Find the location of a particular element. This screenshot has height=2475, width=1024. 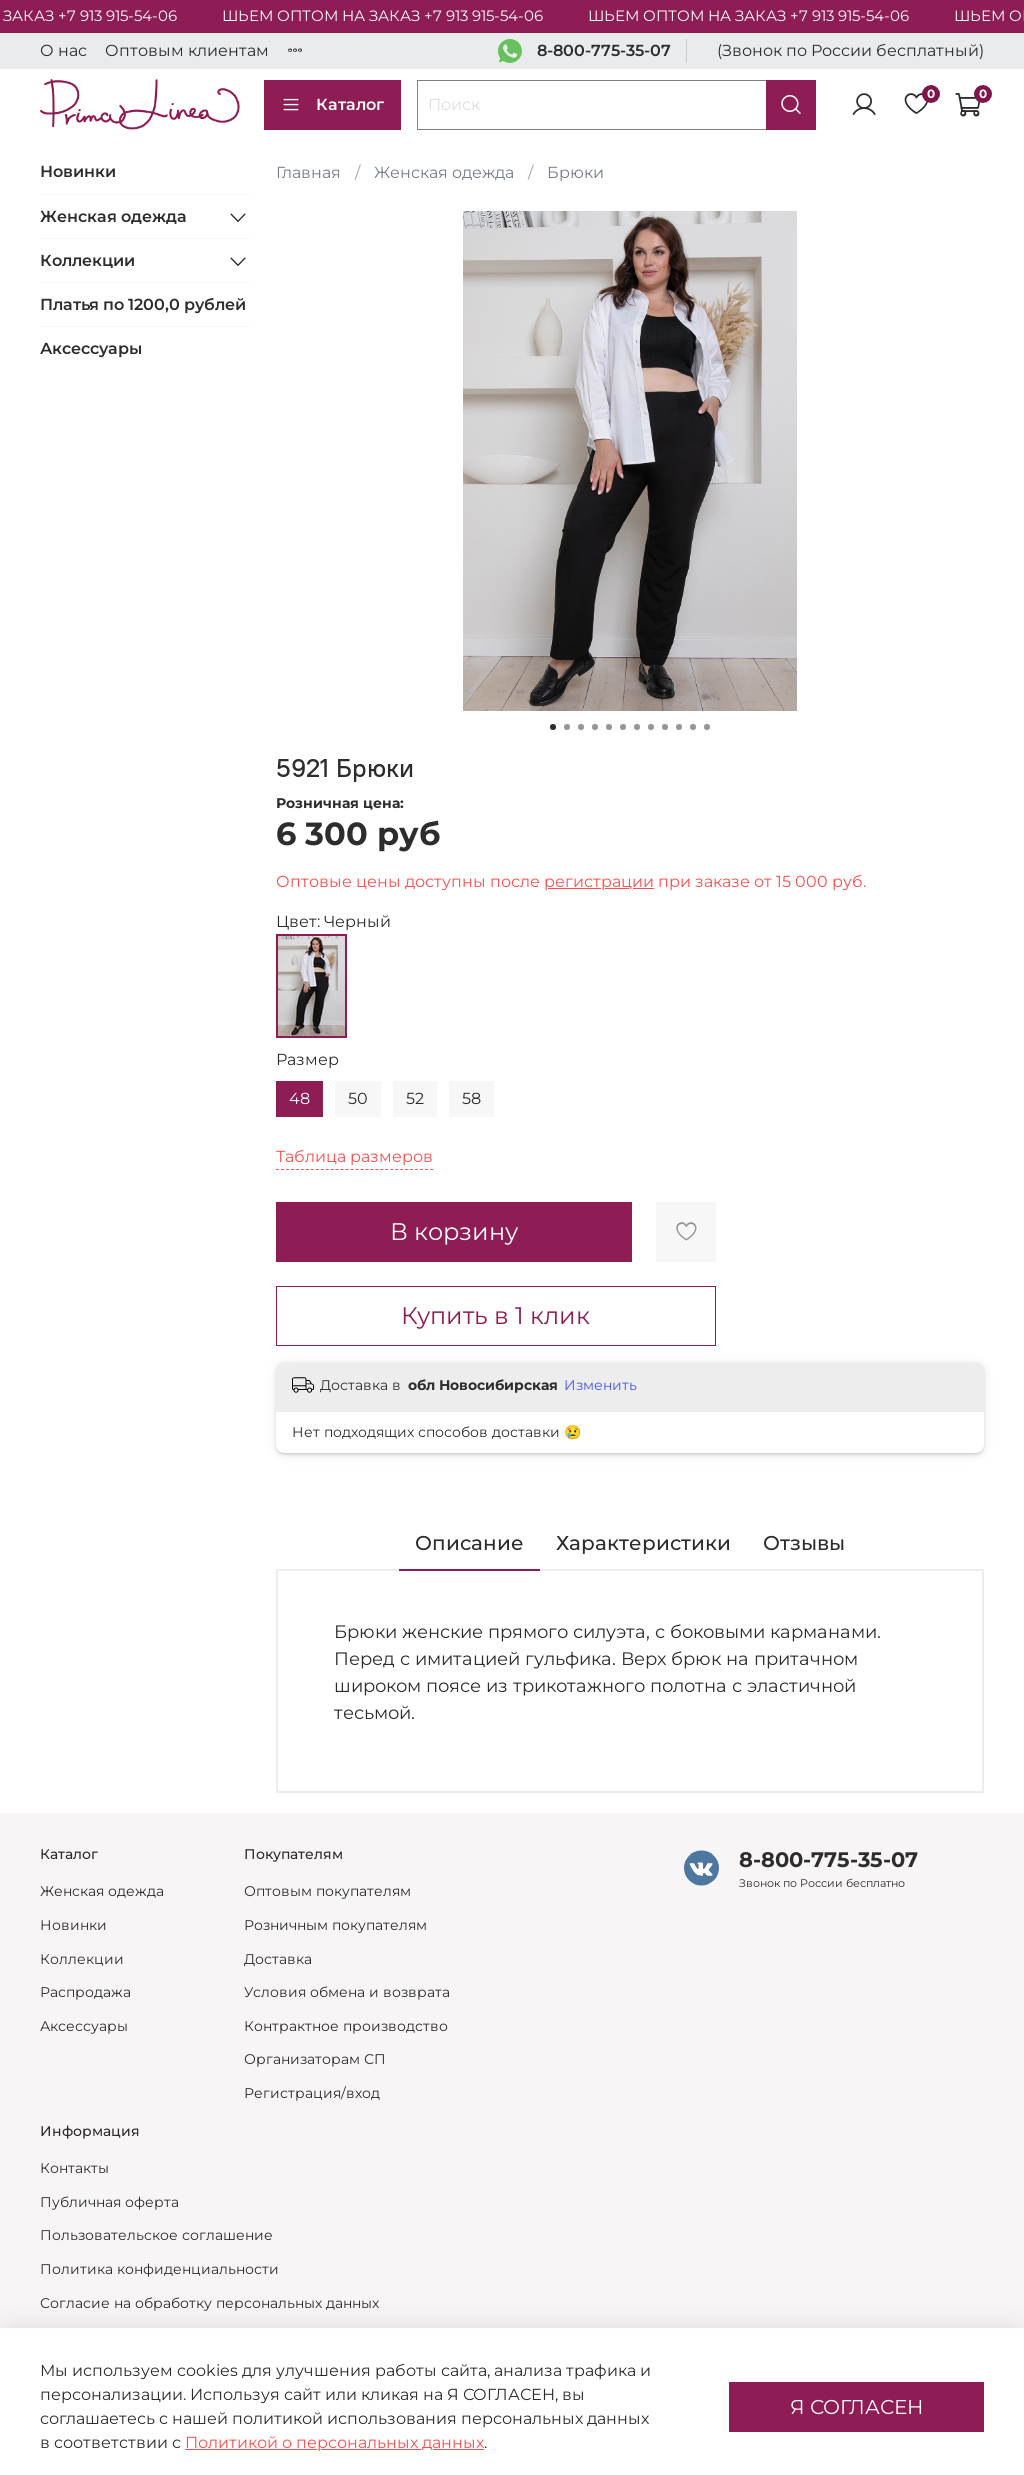

Каталог is located at coordinates (332, 105).